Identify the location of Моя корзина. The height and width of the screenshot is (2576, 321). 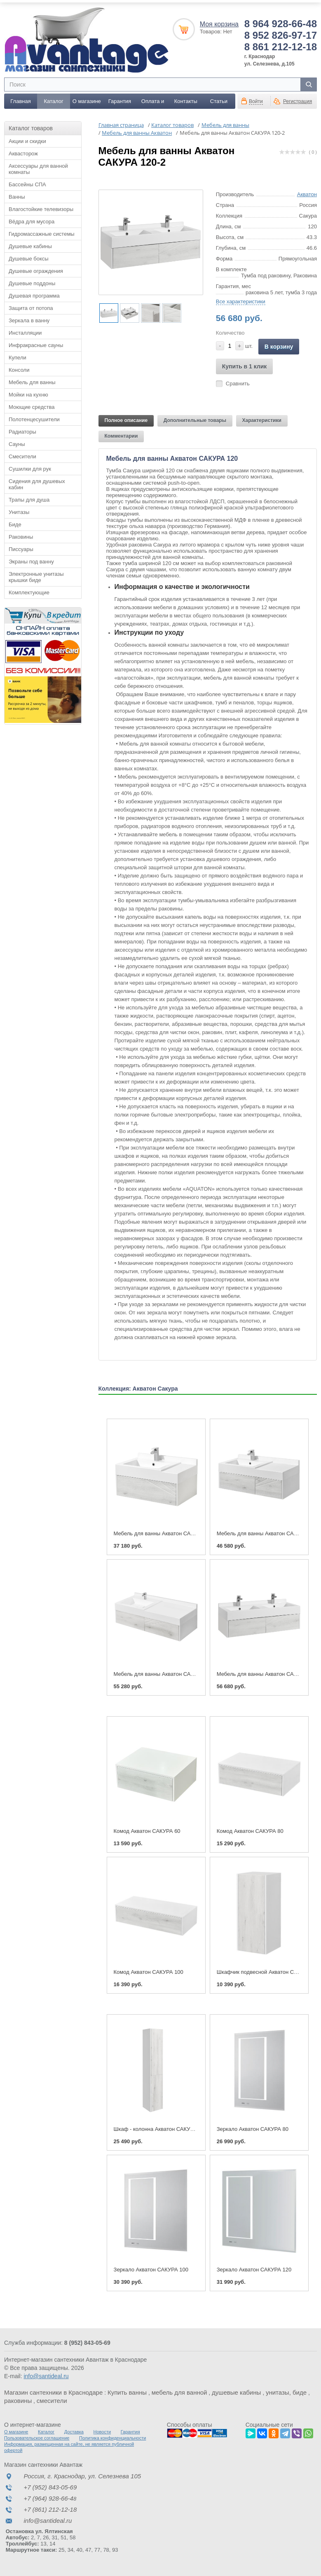
(219, 22).